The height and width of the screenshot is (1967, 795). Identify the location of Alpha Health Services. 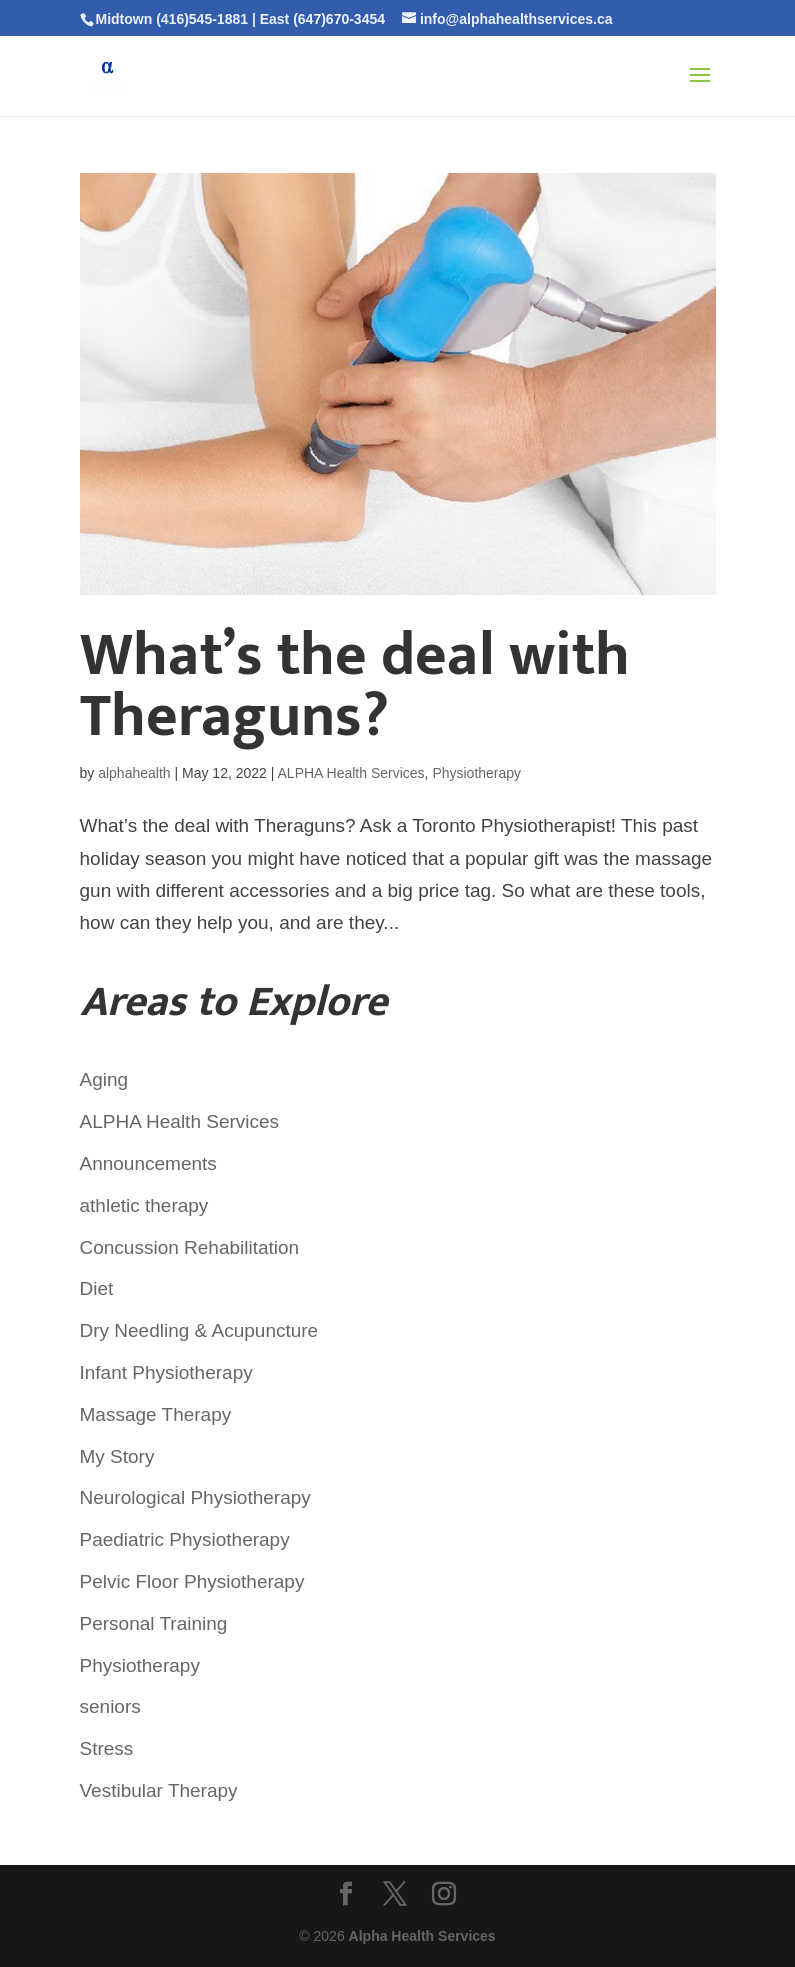
(422, 1936).